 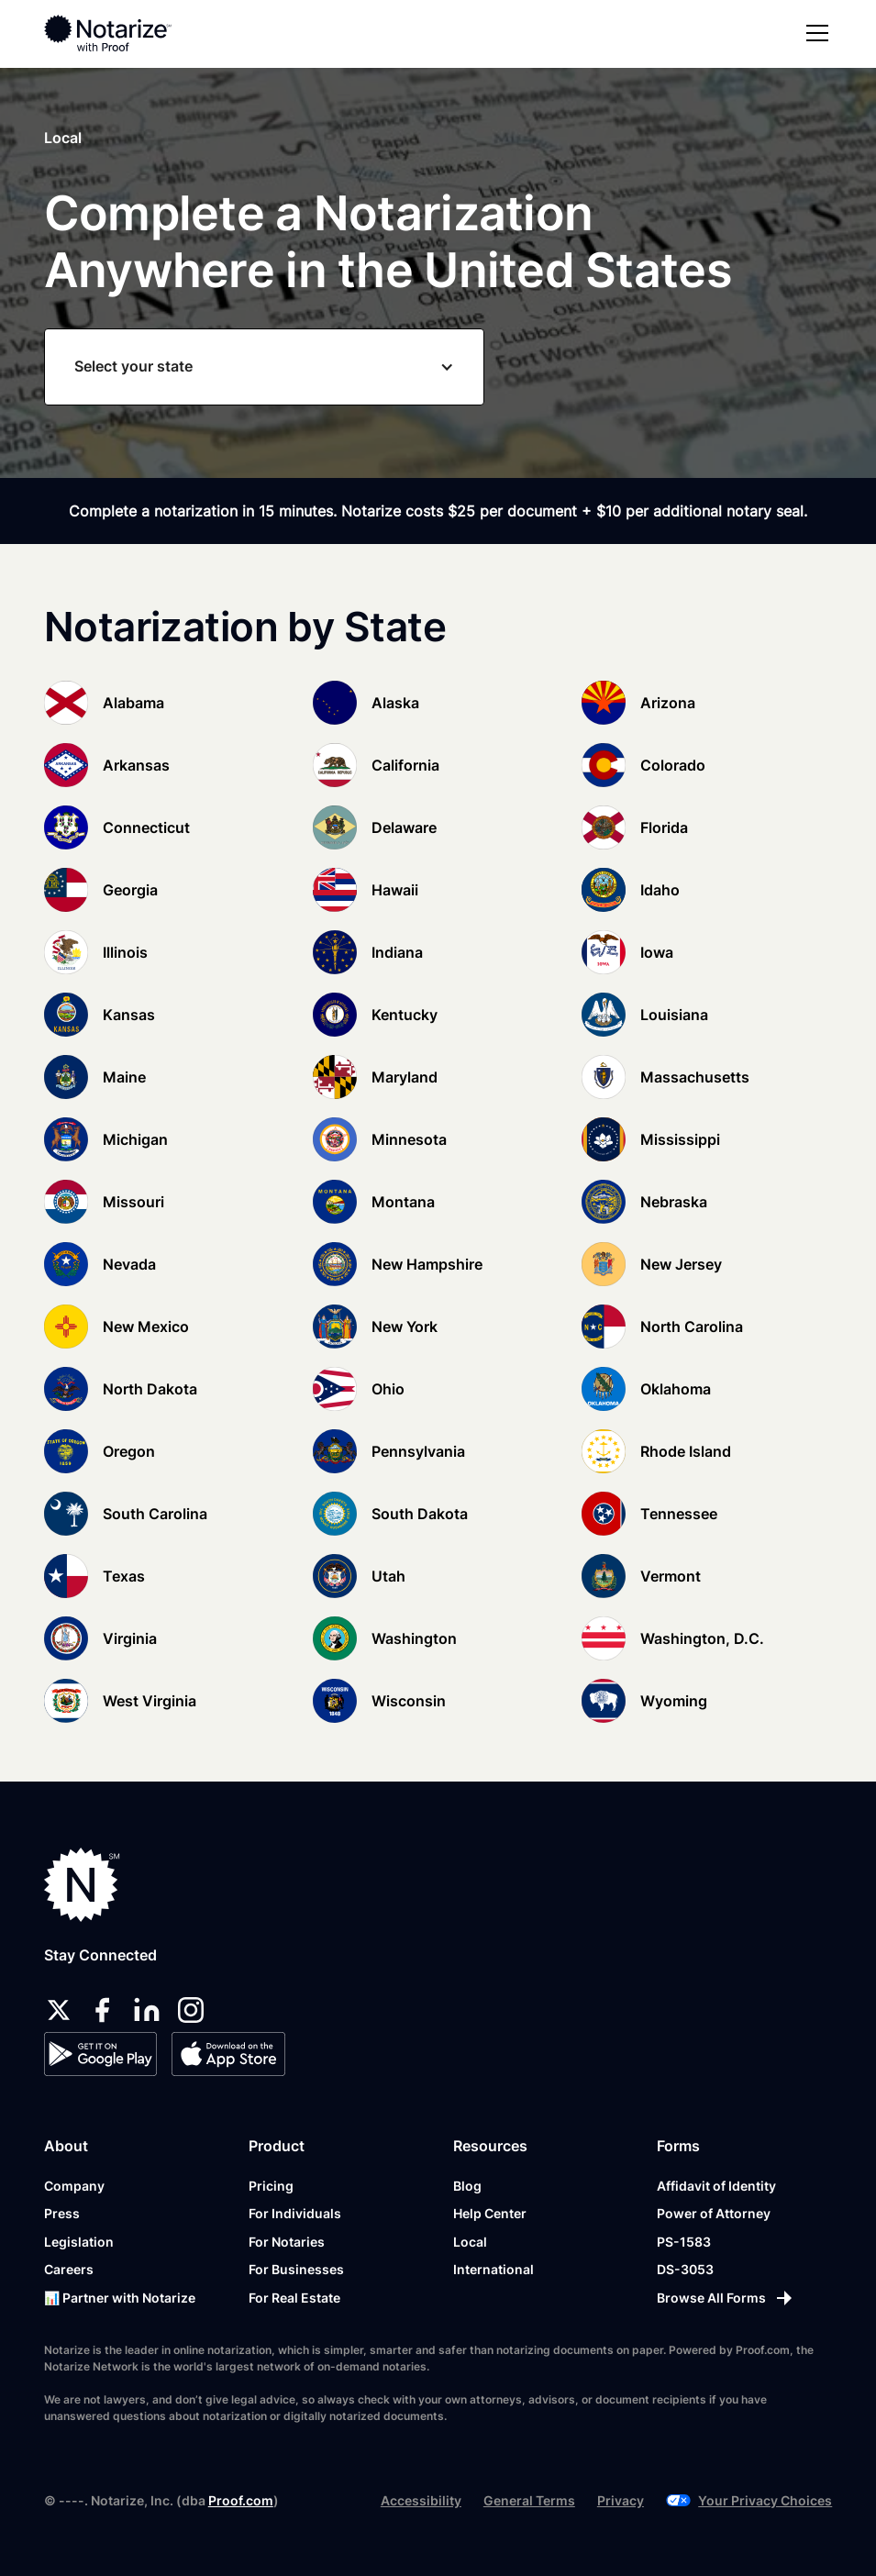 I want to click on Florida, so click(x=664, y=827).